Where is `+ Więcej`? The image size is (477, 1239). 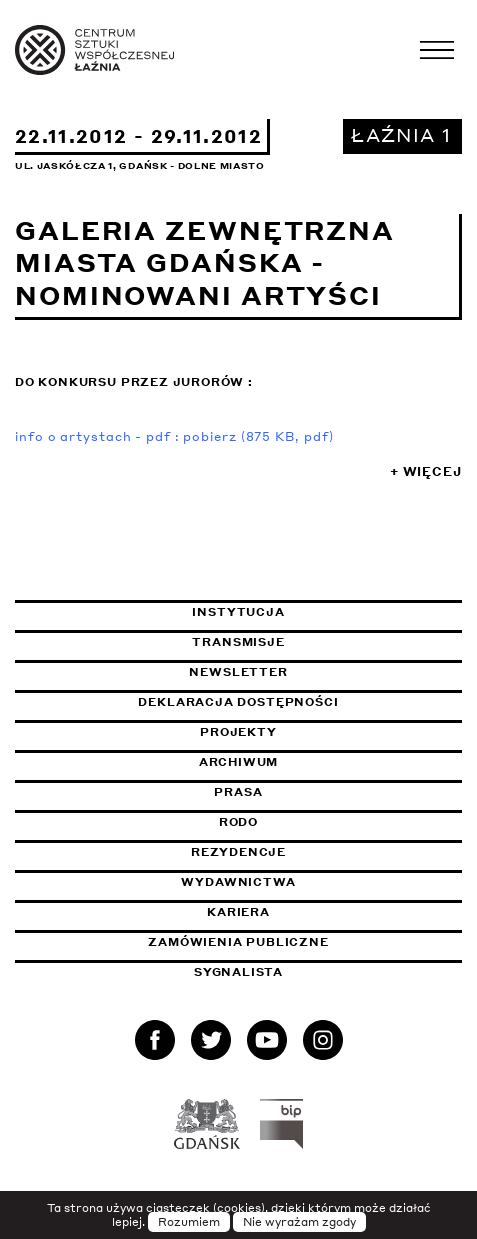 + Więcej is located at coordinates (426, 471).